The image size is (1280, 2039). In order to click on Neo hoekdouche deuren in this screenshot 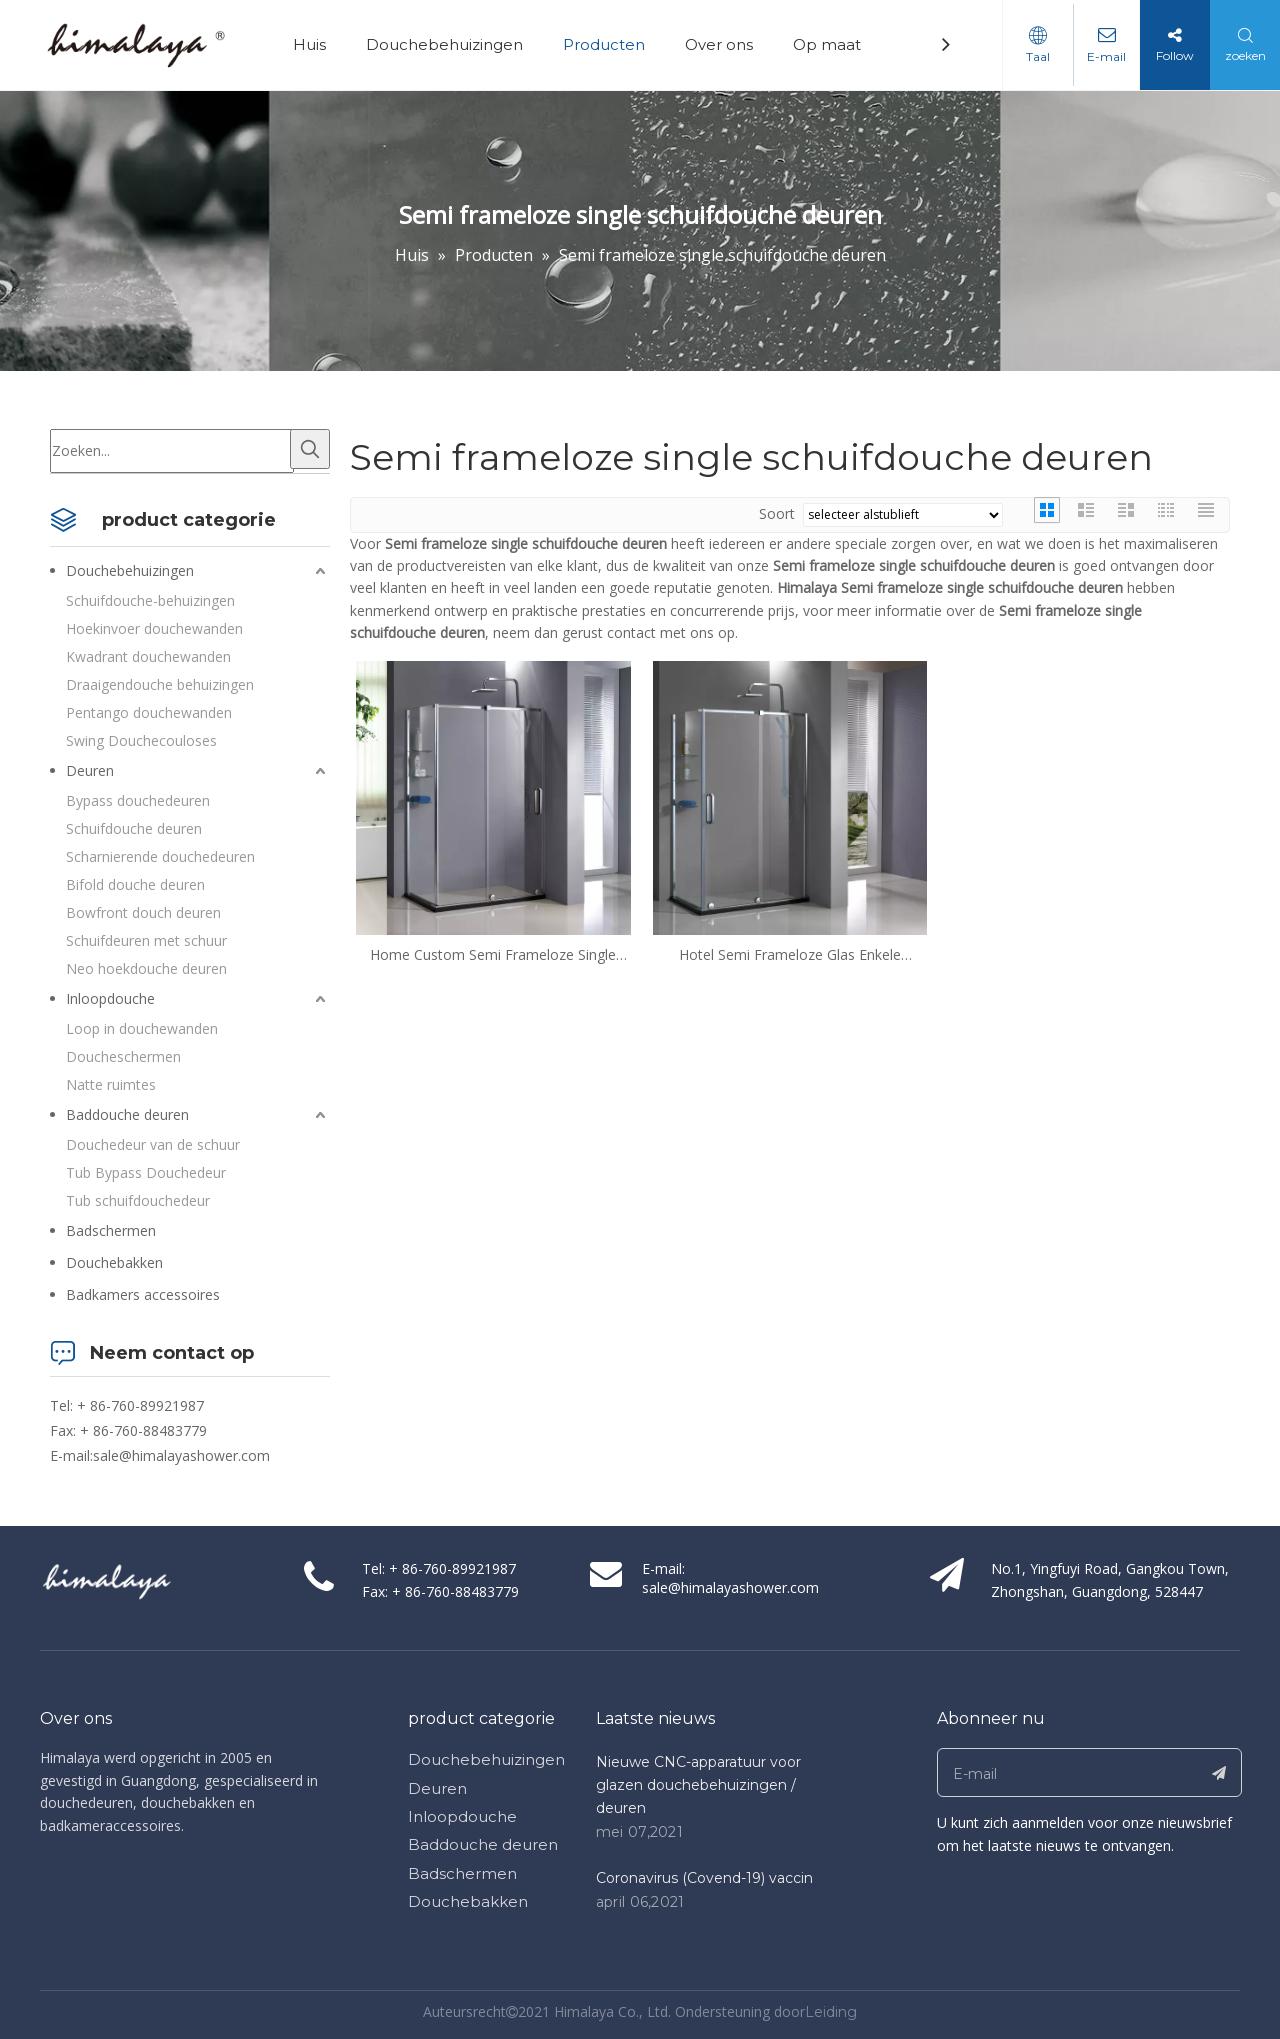, I will do `click(146, 968)`.